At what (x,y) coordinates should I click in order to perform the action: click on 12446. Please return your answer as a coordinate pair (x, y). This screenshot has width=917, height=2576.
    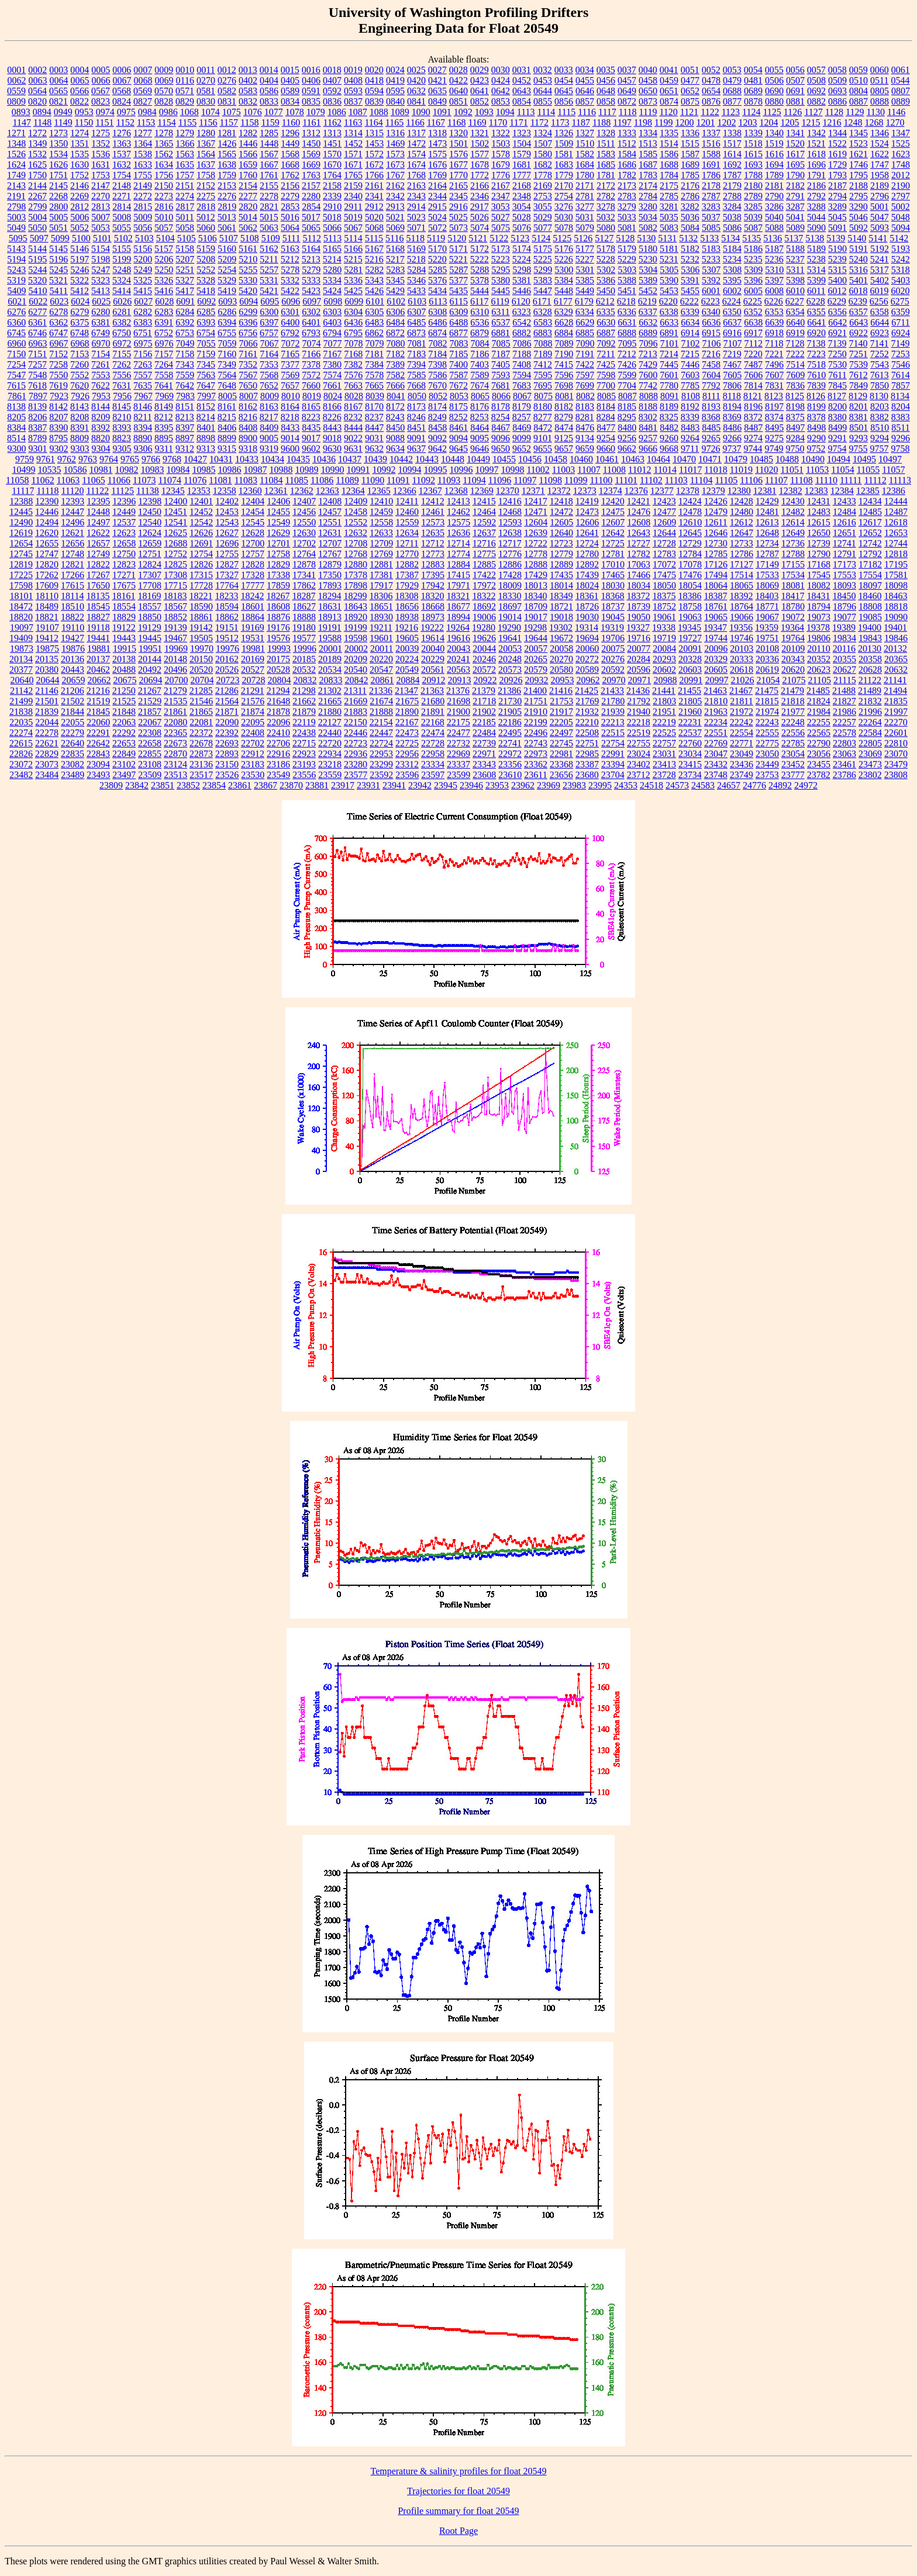
    Looking at the image, I should click on (46, 512).